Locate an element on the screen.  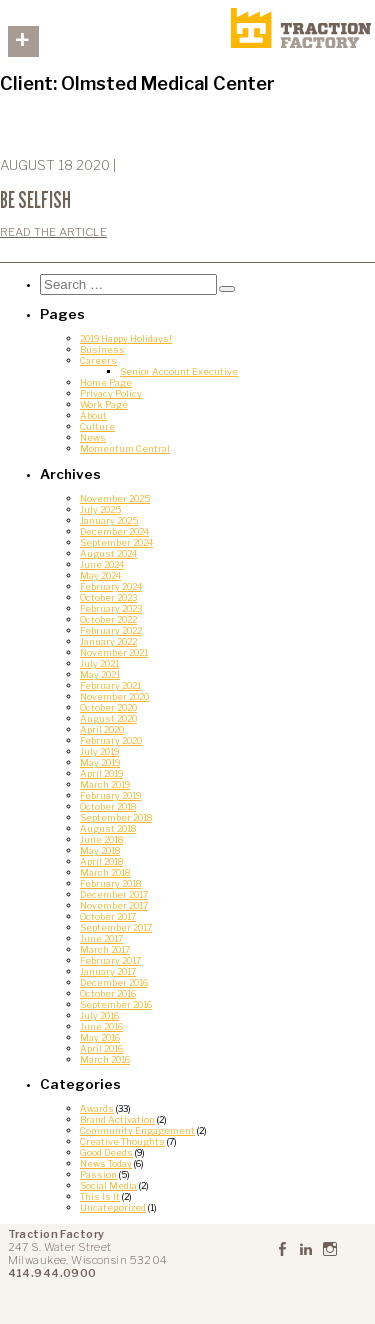
Creative Thoughts is located at coordinates (122, 1141).